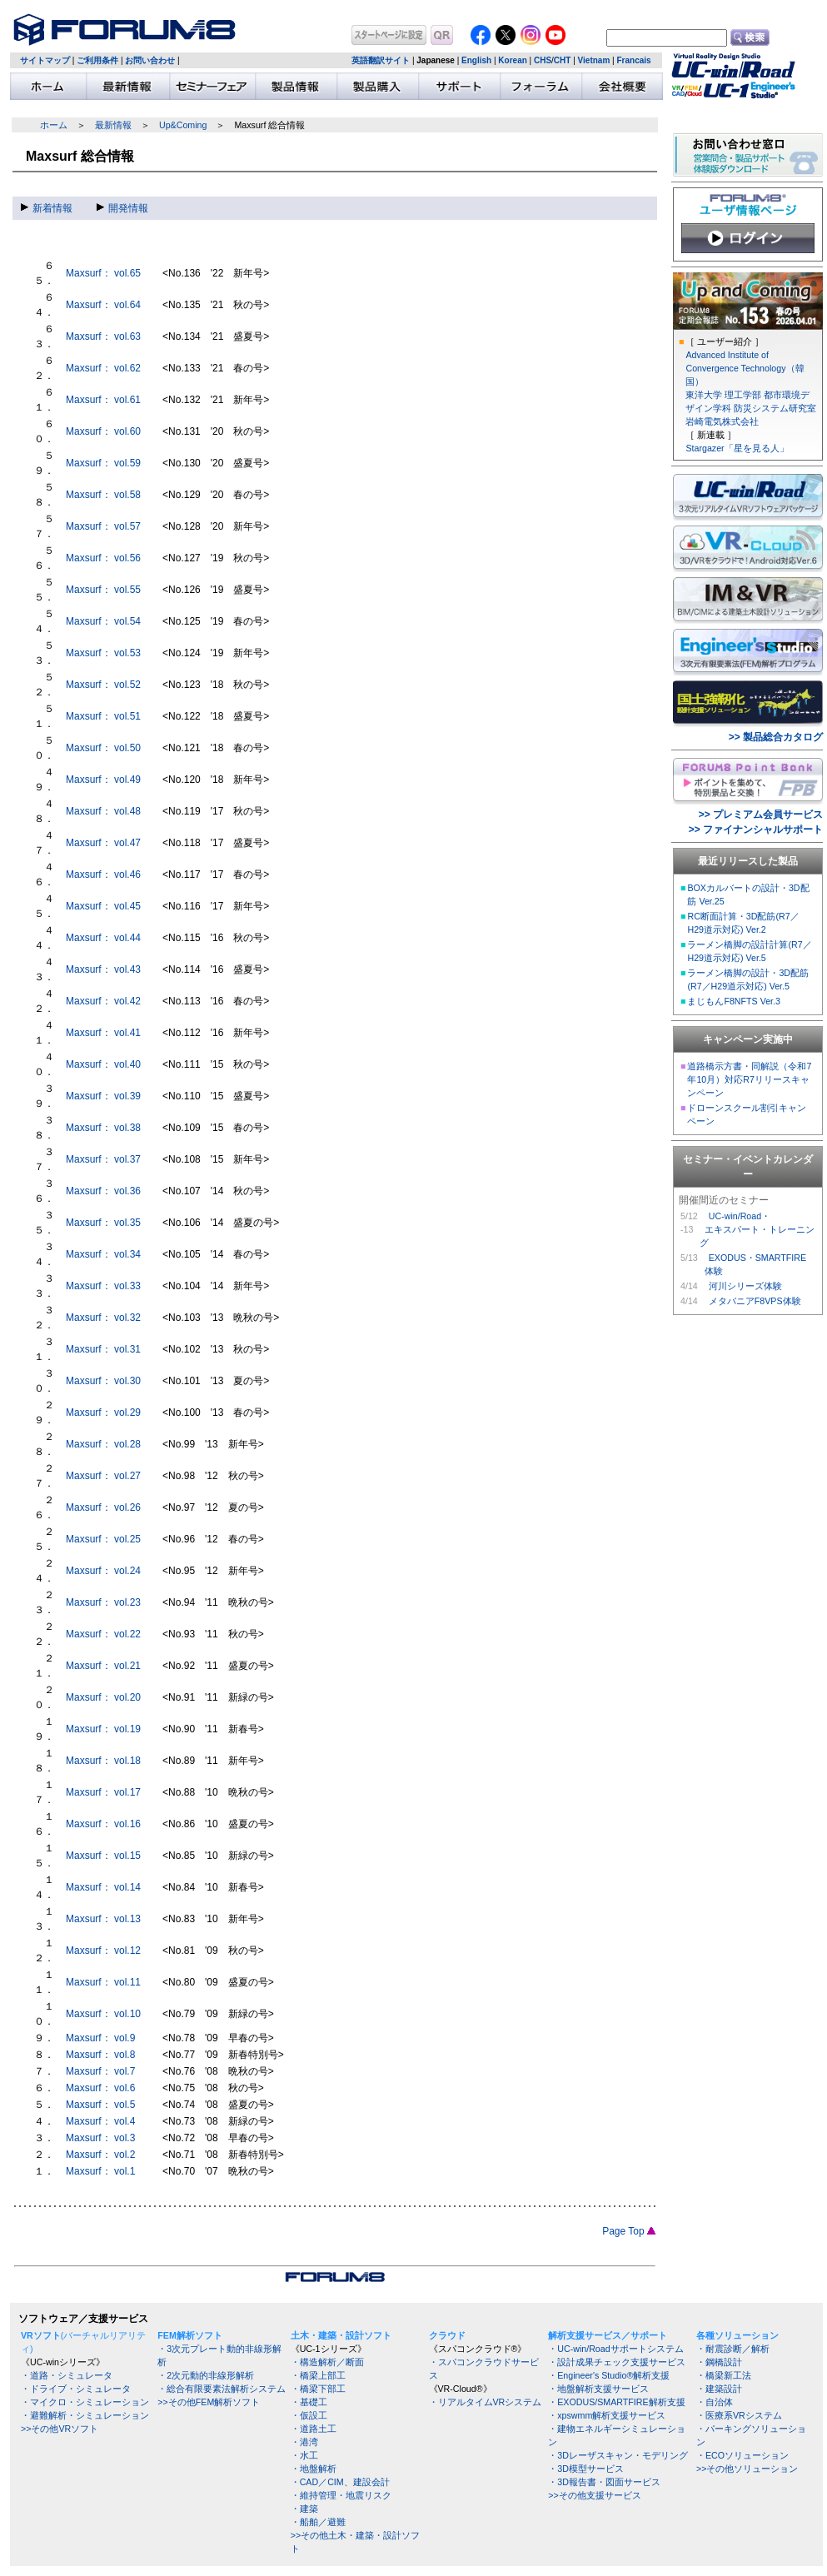  What do you see at coordinates (744, 368) in the screenshot?
I see `Advanced Institute of Convergence Technology（韓国）` at bounding box center [744, 368].